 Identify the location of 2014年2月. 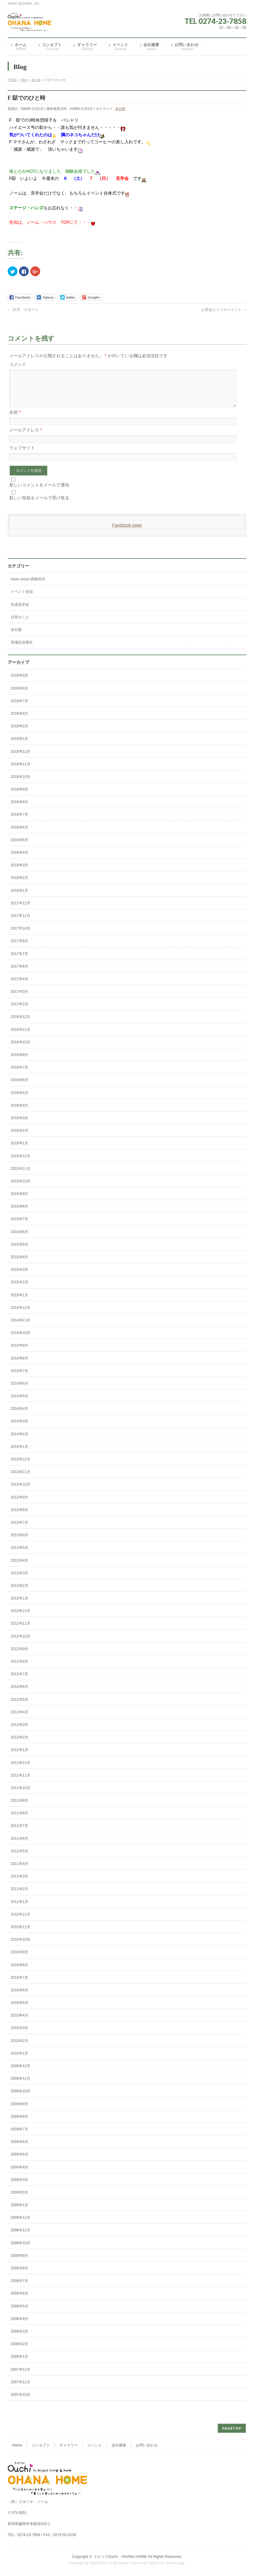
(19, 1441).